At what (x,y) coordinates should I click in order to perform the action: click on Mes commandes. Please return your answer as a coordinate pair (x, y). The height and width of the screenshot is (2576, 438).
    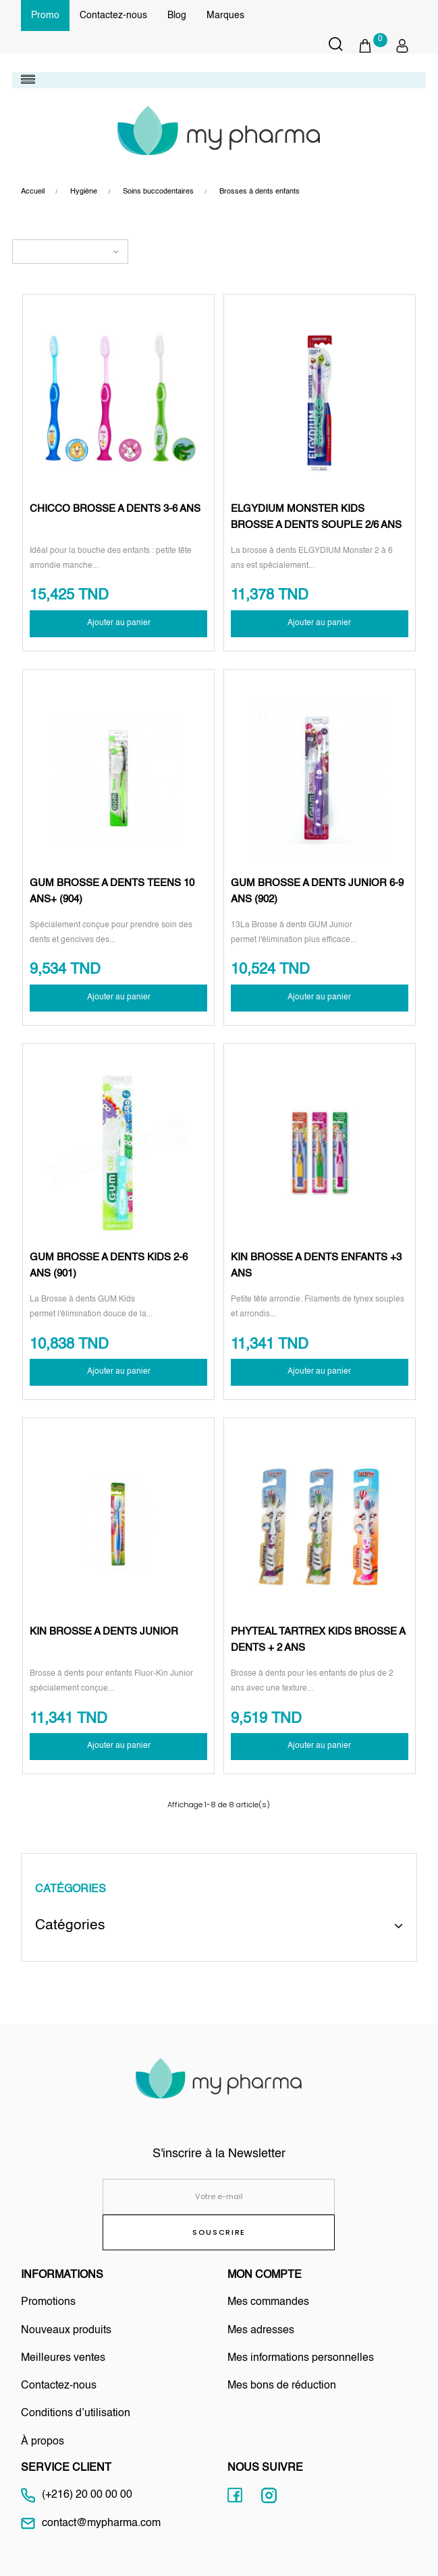
    Looking at the image, I should click on (268, 2302).